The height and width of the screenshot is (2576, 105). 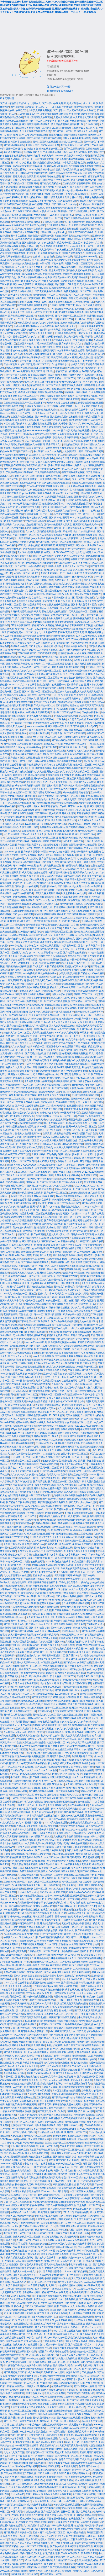 I want to click on 网红尤物自慰喷白浆在线观看, so click(x=67, y=1255).